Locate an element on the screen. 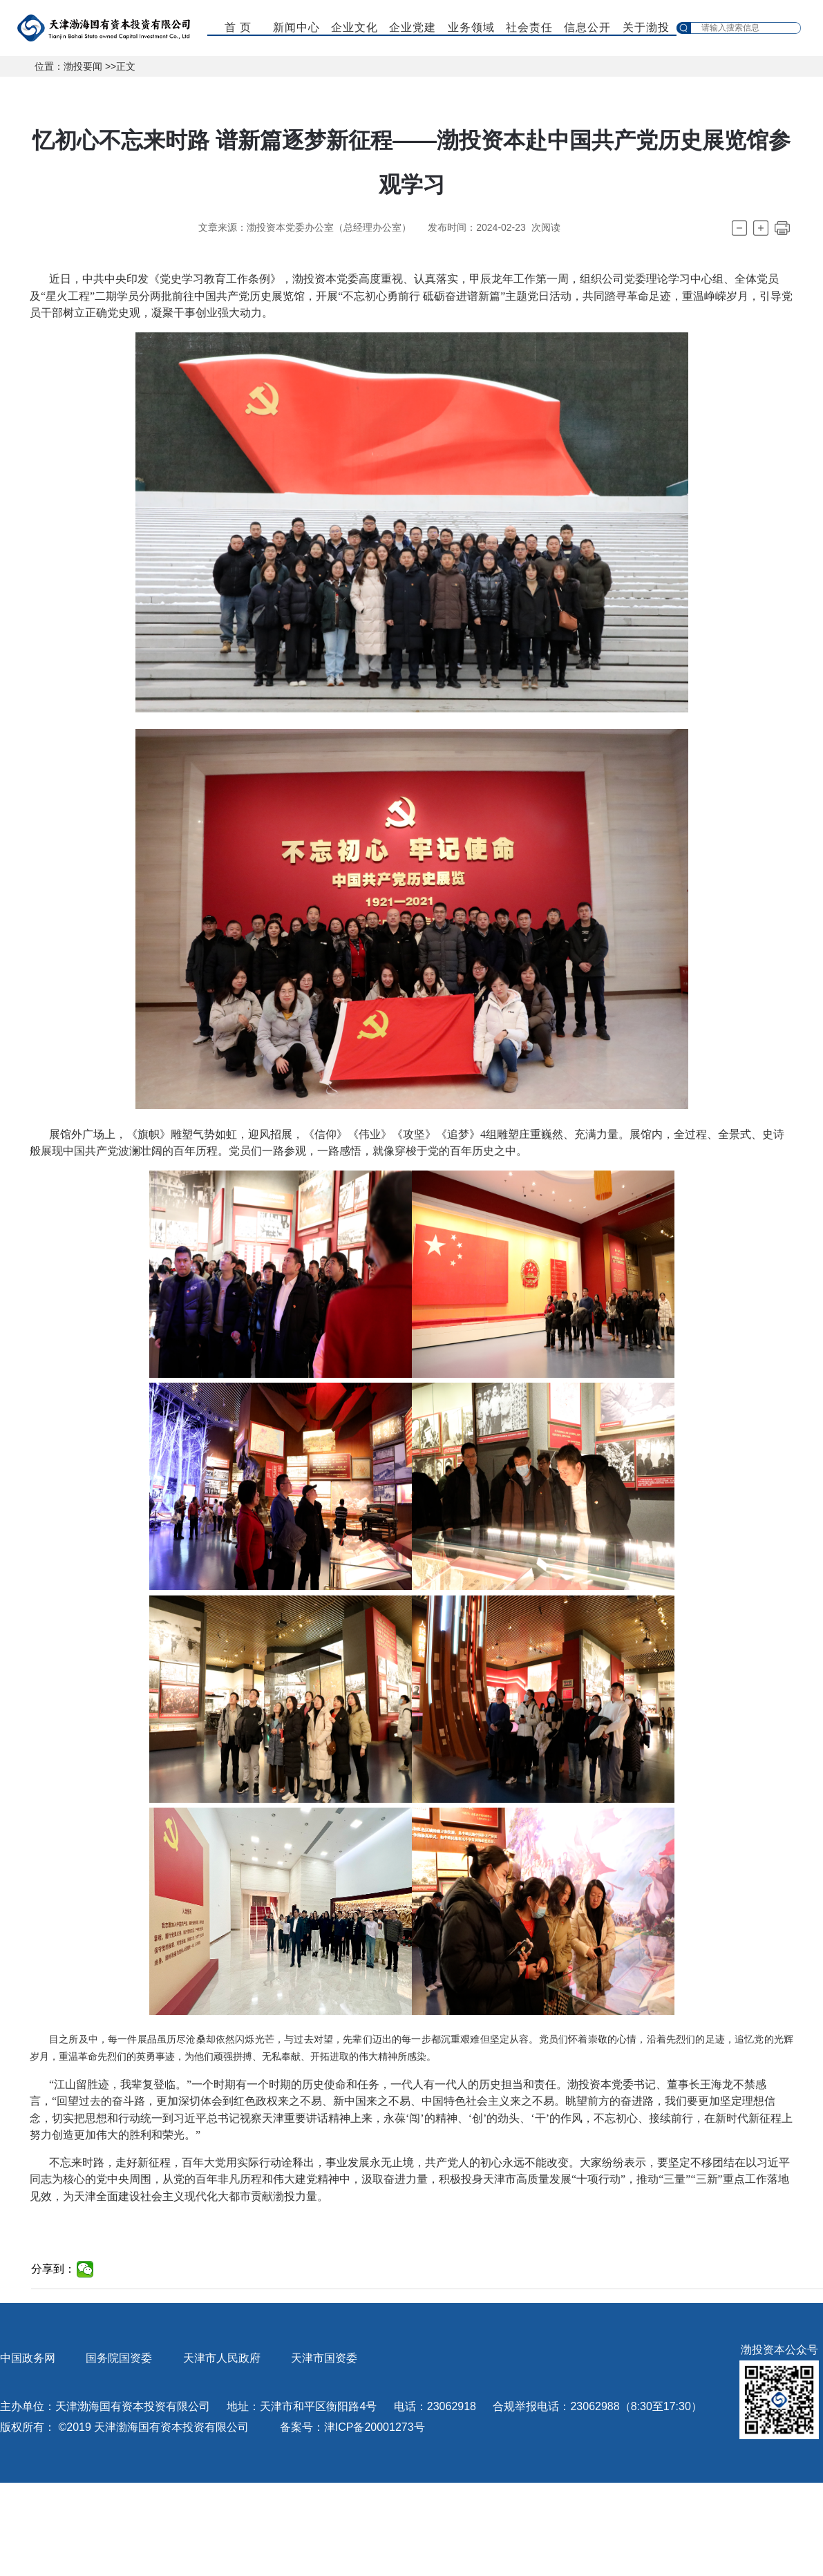 The height and width of the screenshot is (2576, 823). 中国政务网 is located at coordinates (27, 2358).